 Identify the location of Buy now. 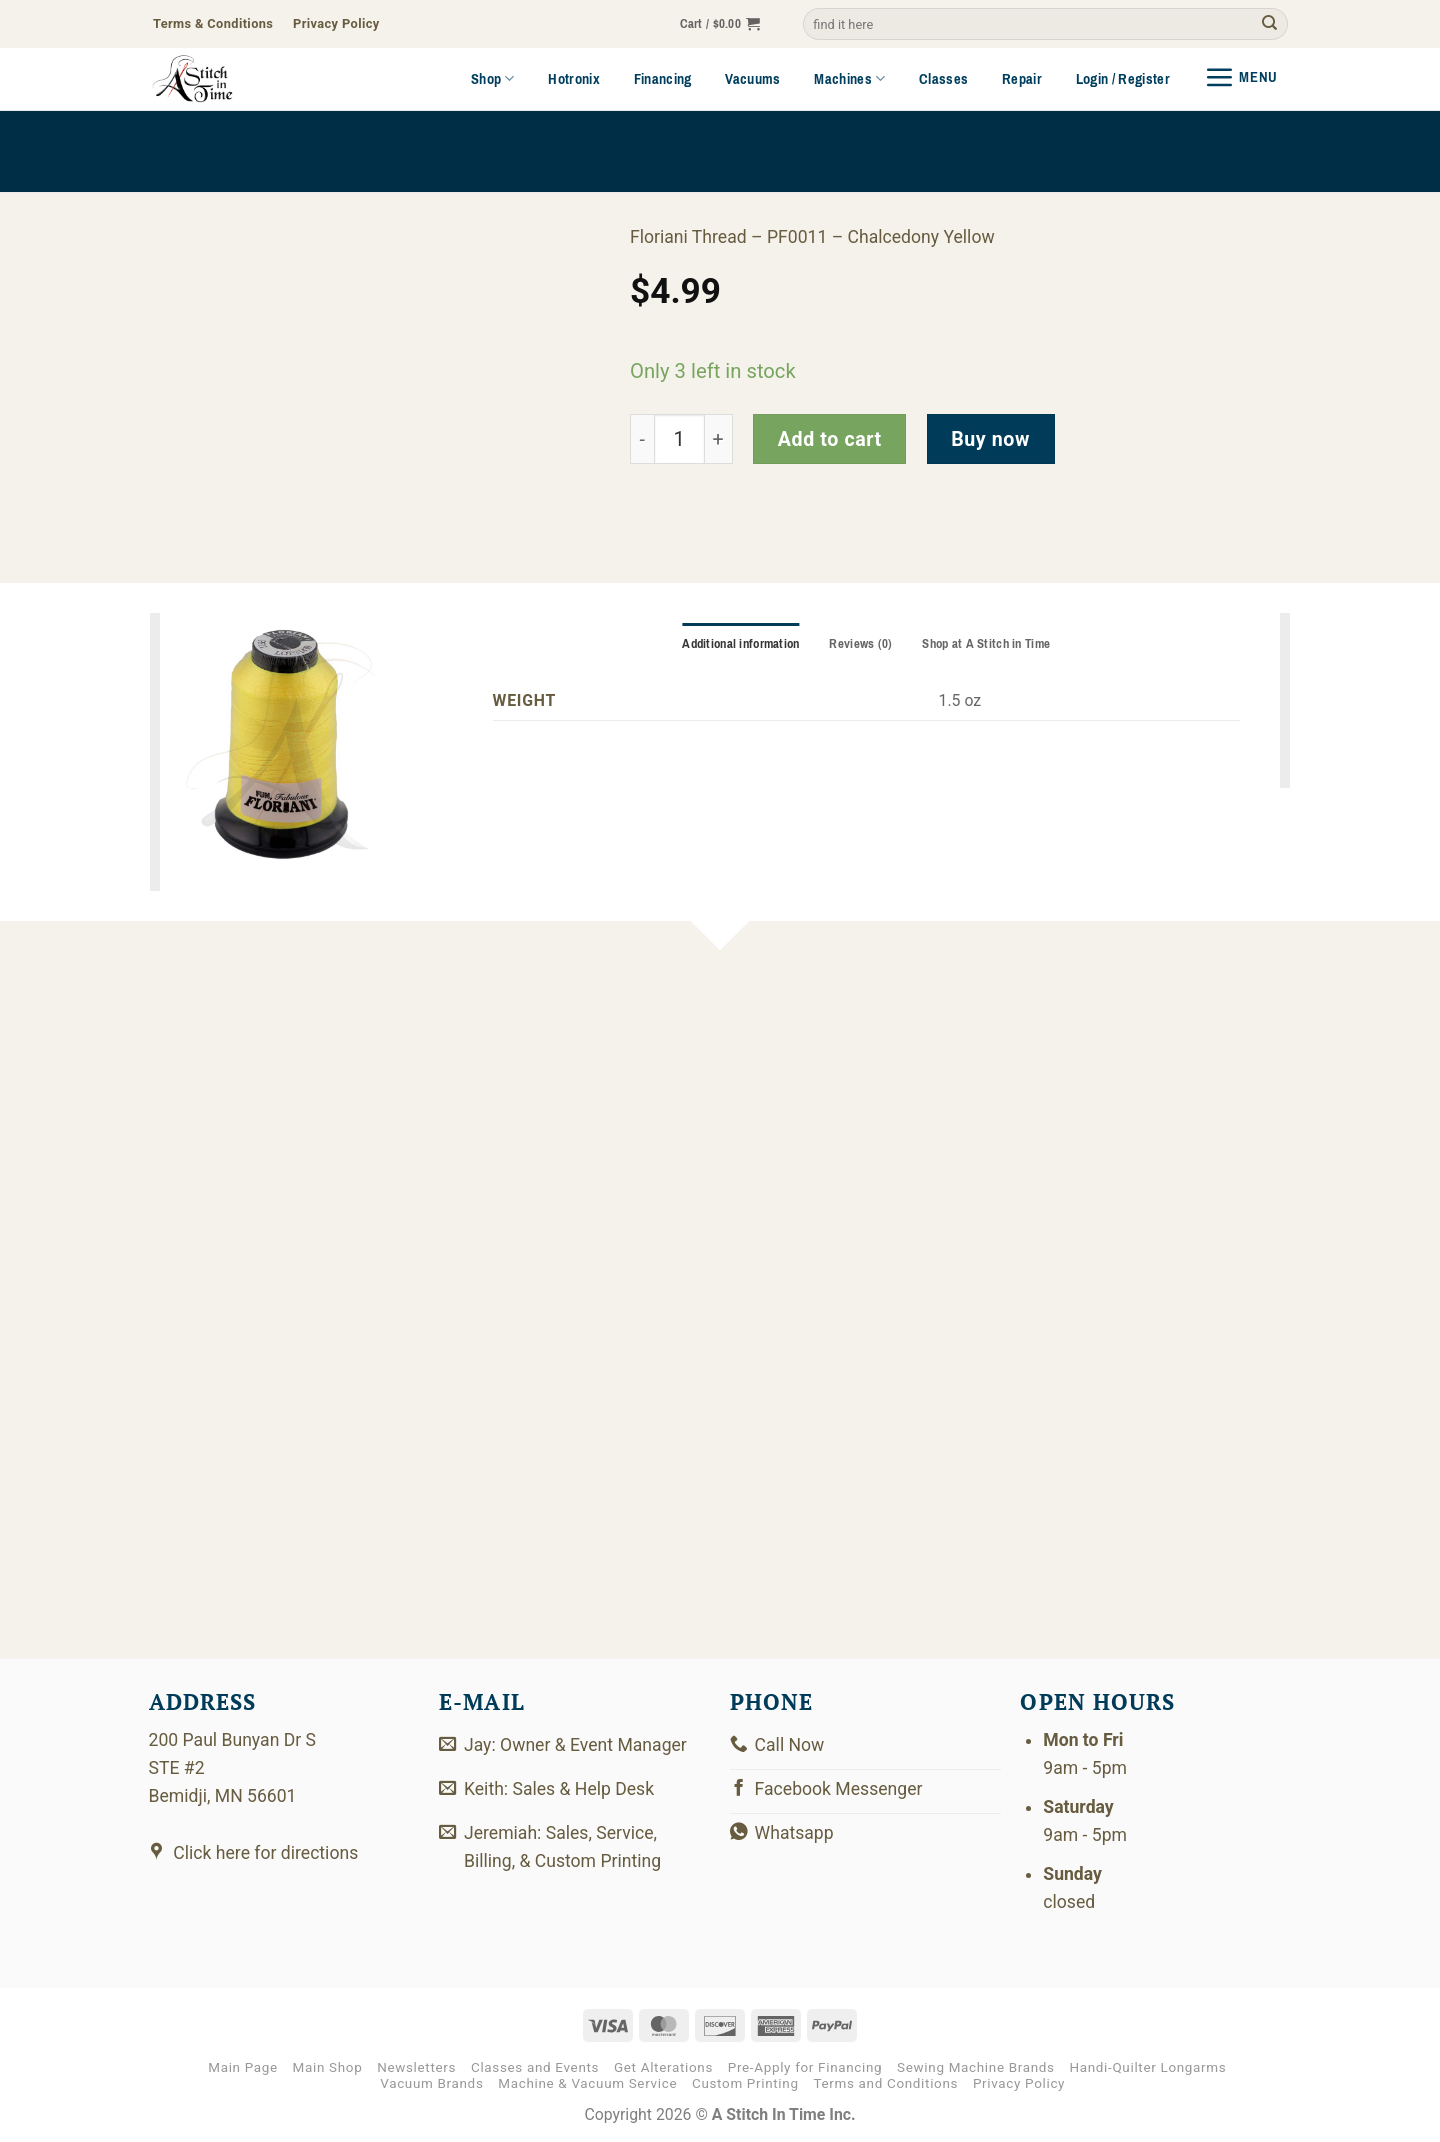
(990, 439).